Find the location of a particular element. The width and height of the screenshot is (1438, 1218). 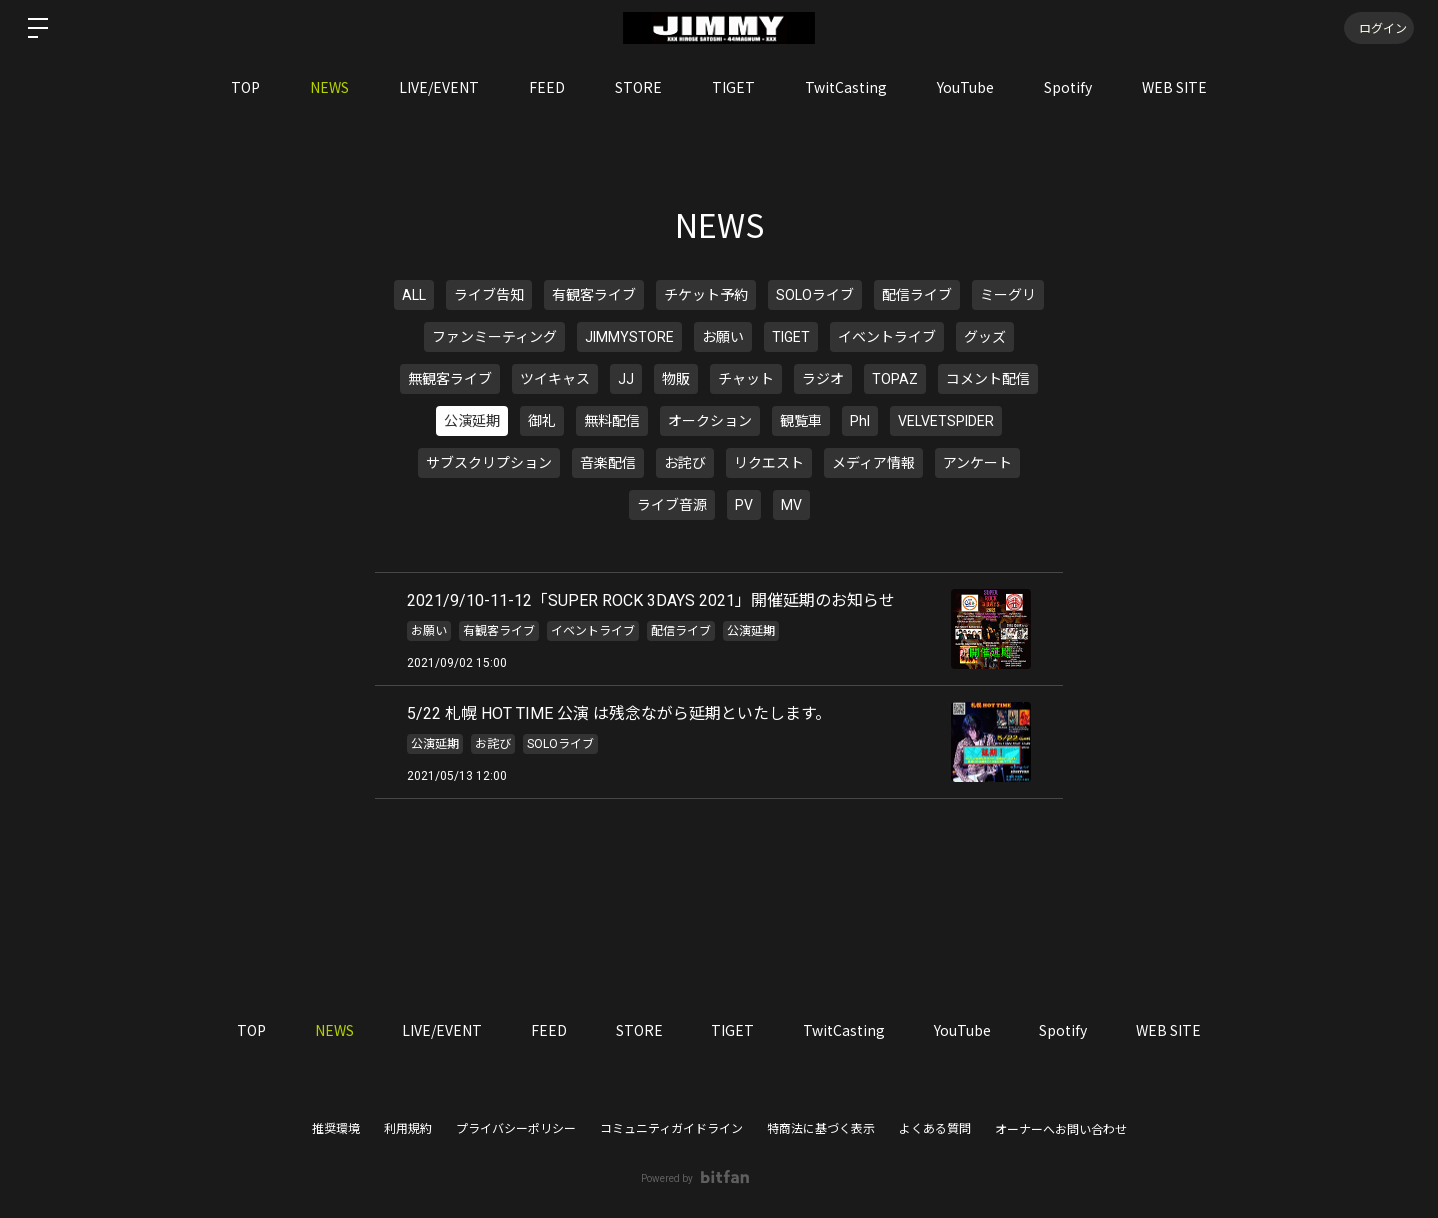

アンケート is located at coordinates (977, 463).